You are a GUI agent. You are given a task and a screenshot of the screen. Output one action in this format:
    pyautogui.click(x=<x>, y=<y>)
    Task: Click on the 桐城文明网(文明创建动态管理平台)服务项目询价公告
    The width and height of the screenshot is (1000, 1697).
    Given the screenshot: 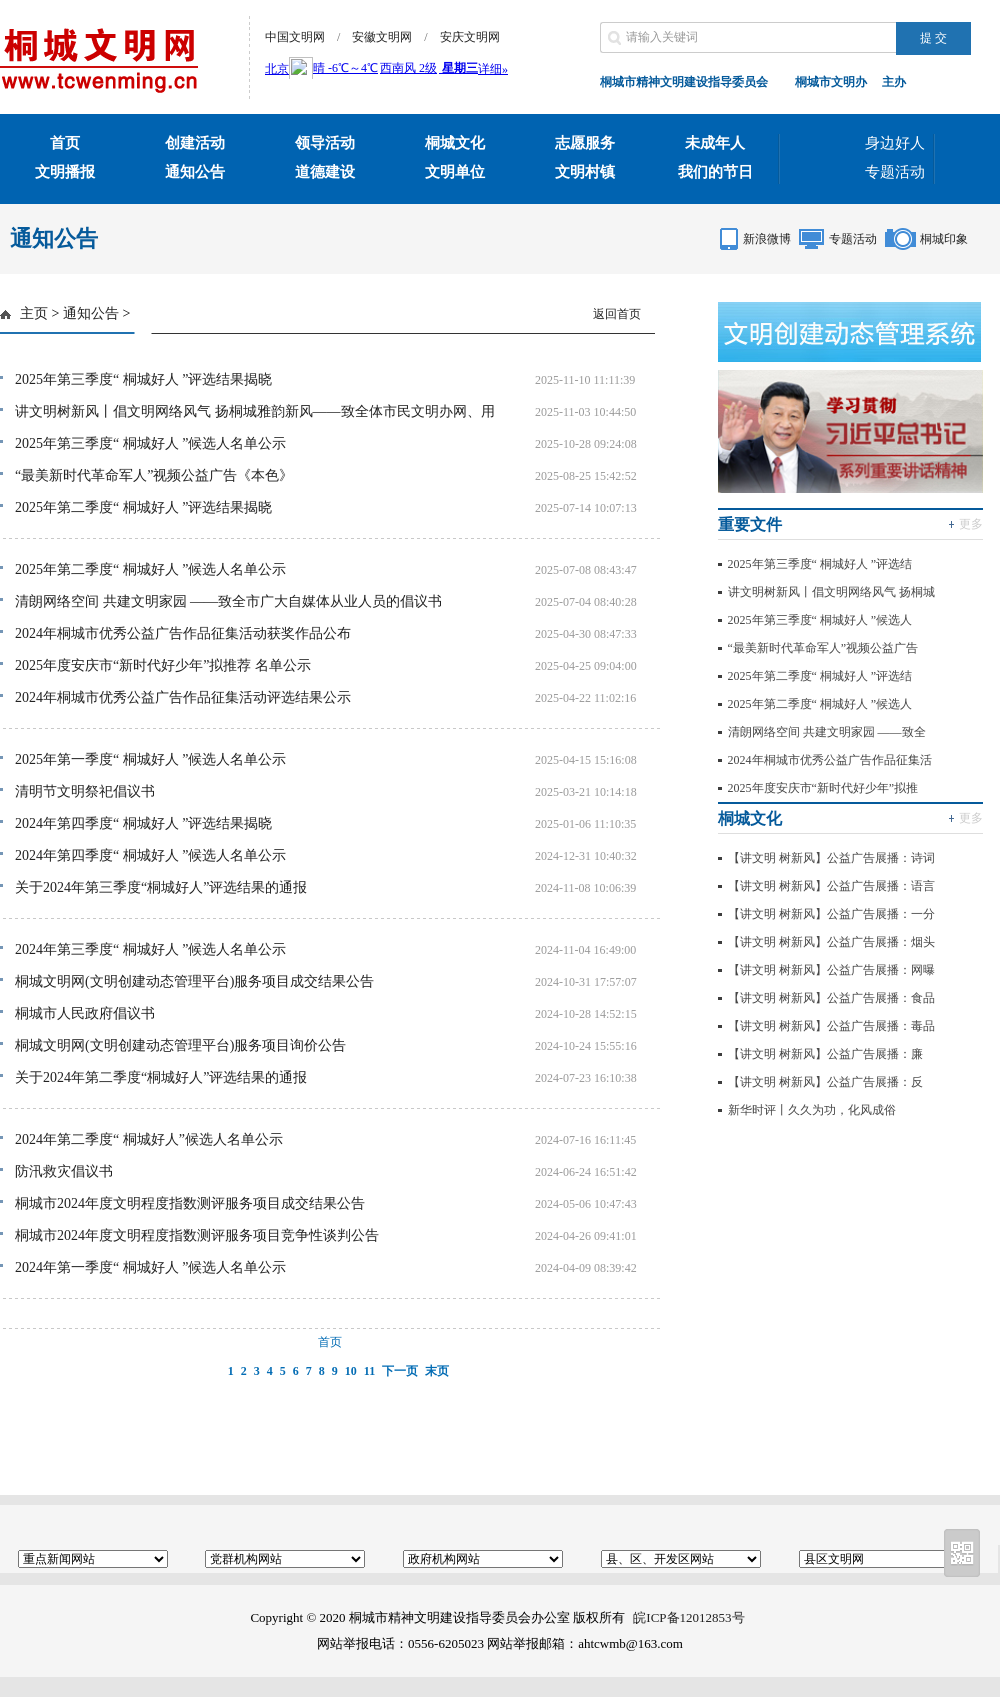 What is the action you would take?
    pyautogui.click(x=180, y=1045)
    